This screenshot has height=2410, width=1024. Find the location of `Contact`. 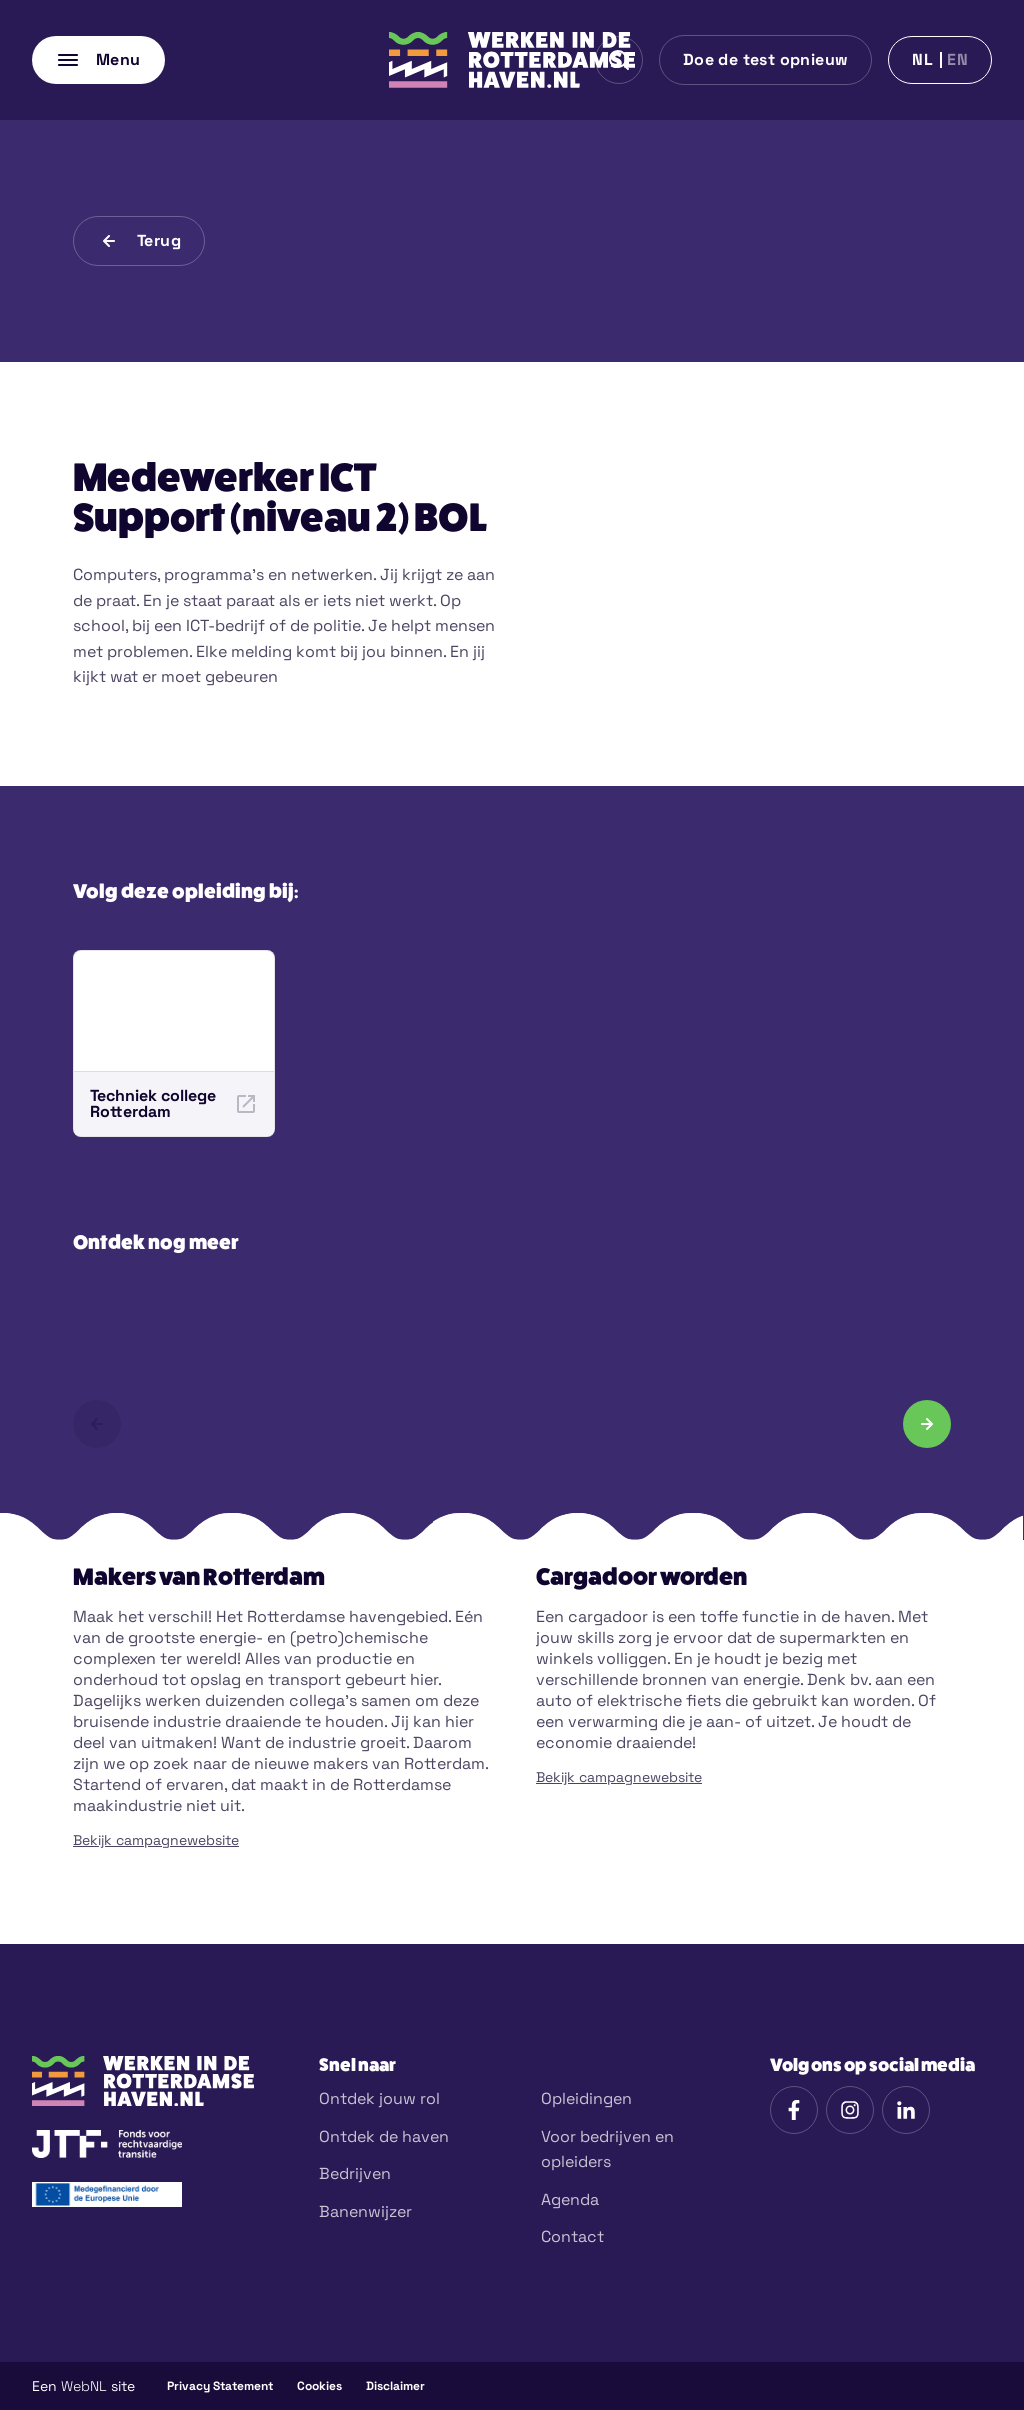

Contact is located at coordinates (572, 2236).